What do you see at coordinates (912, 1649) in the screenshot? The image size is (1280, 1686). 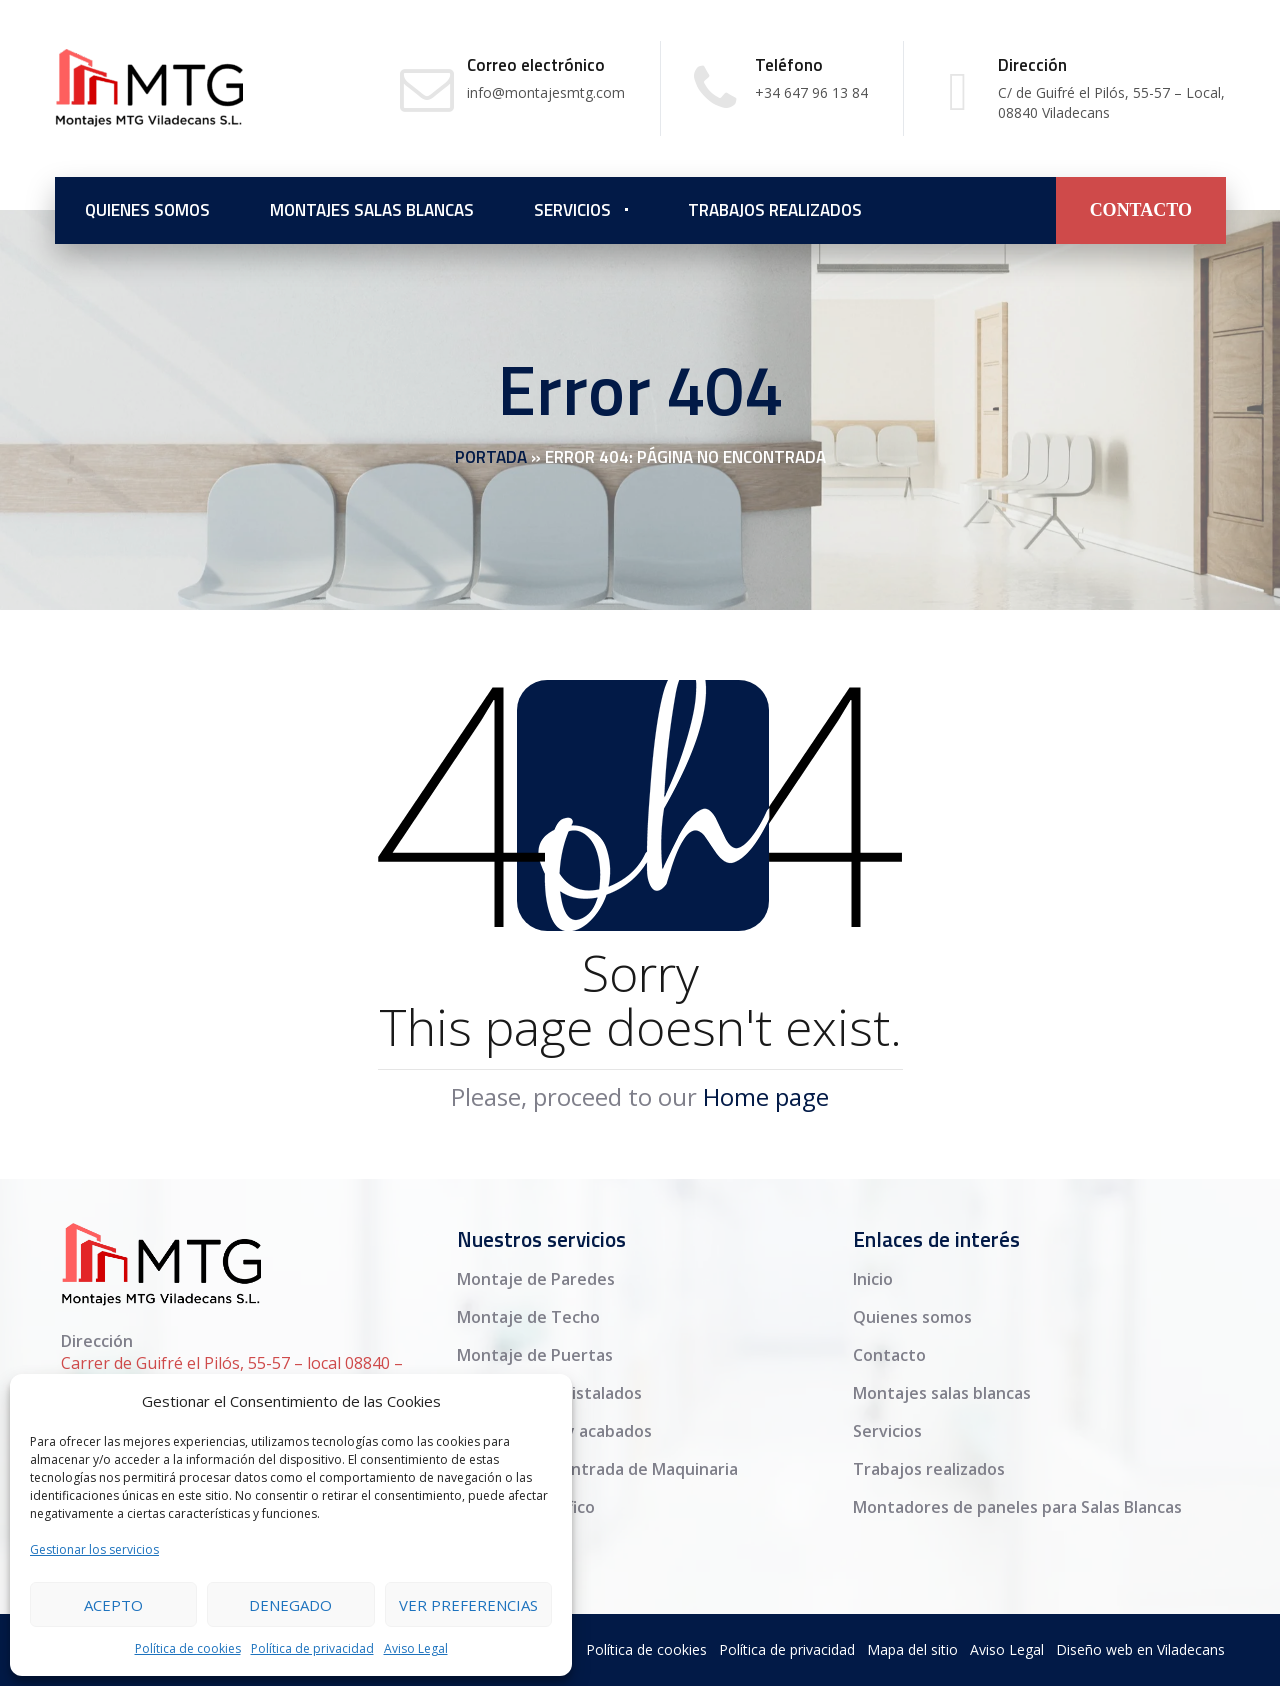 I see `Mapa del sitio` at bounding box center [912, 1649].